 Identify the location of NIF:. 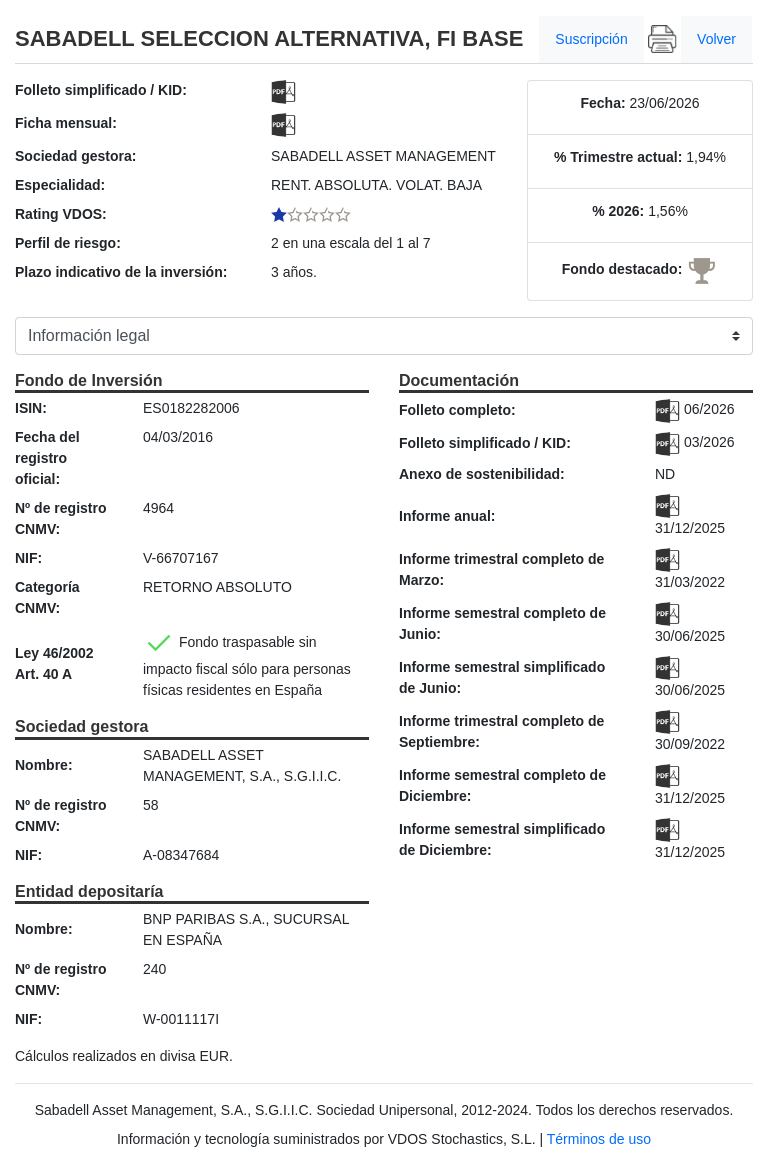
(28, 558).